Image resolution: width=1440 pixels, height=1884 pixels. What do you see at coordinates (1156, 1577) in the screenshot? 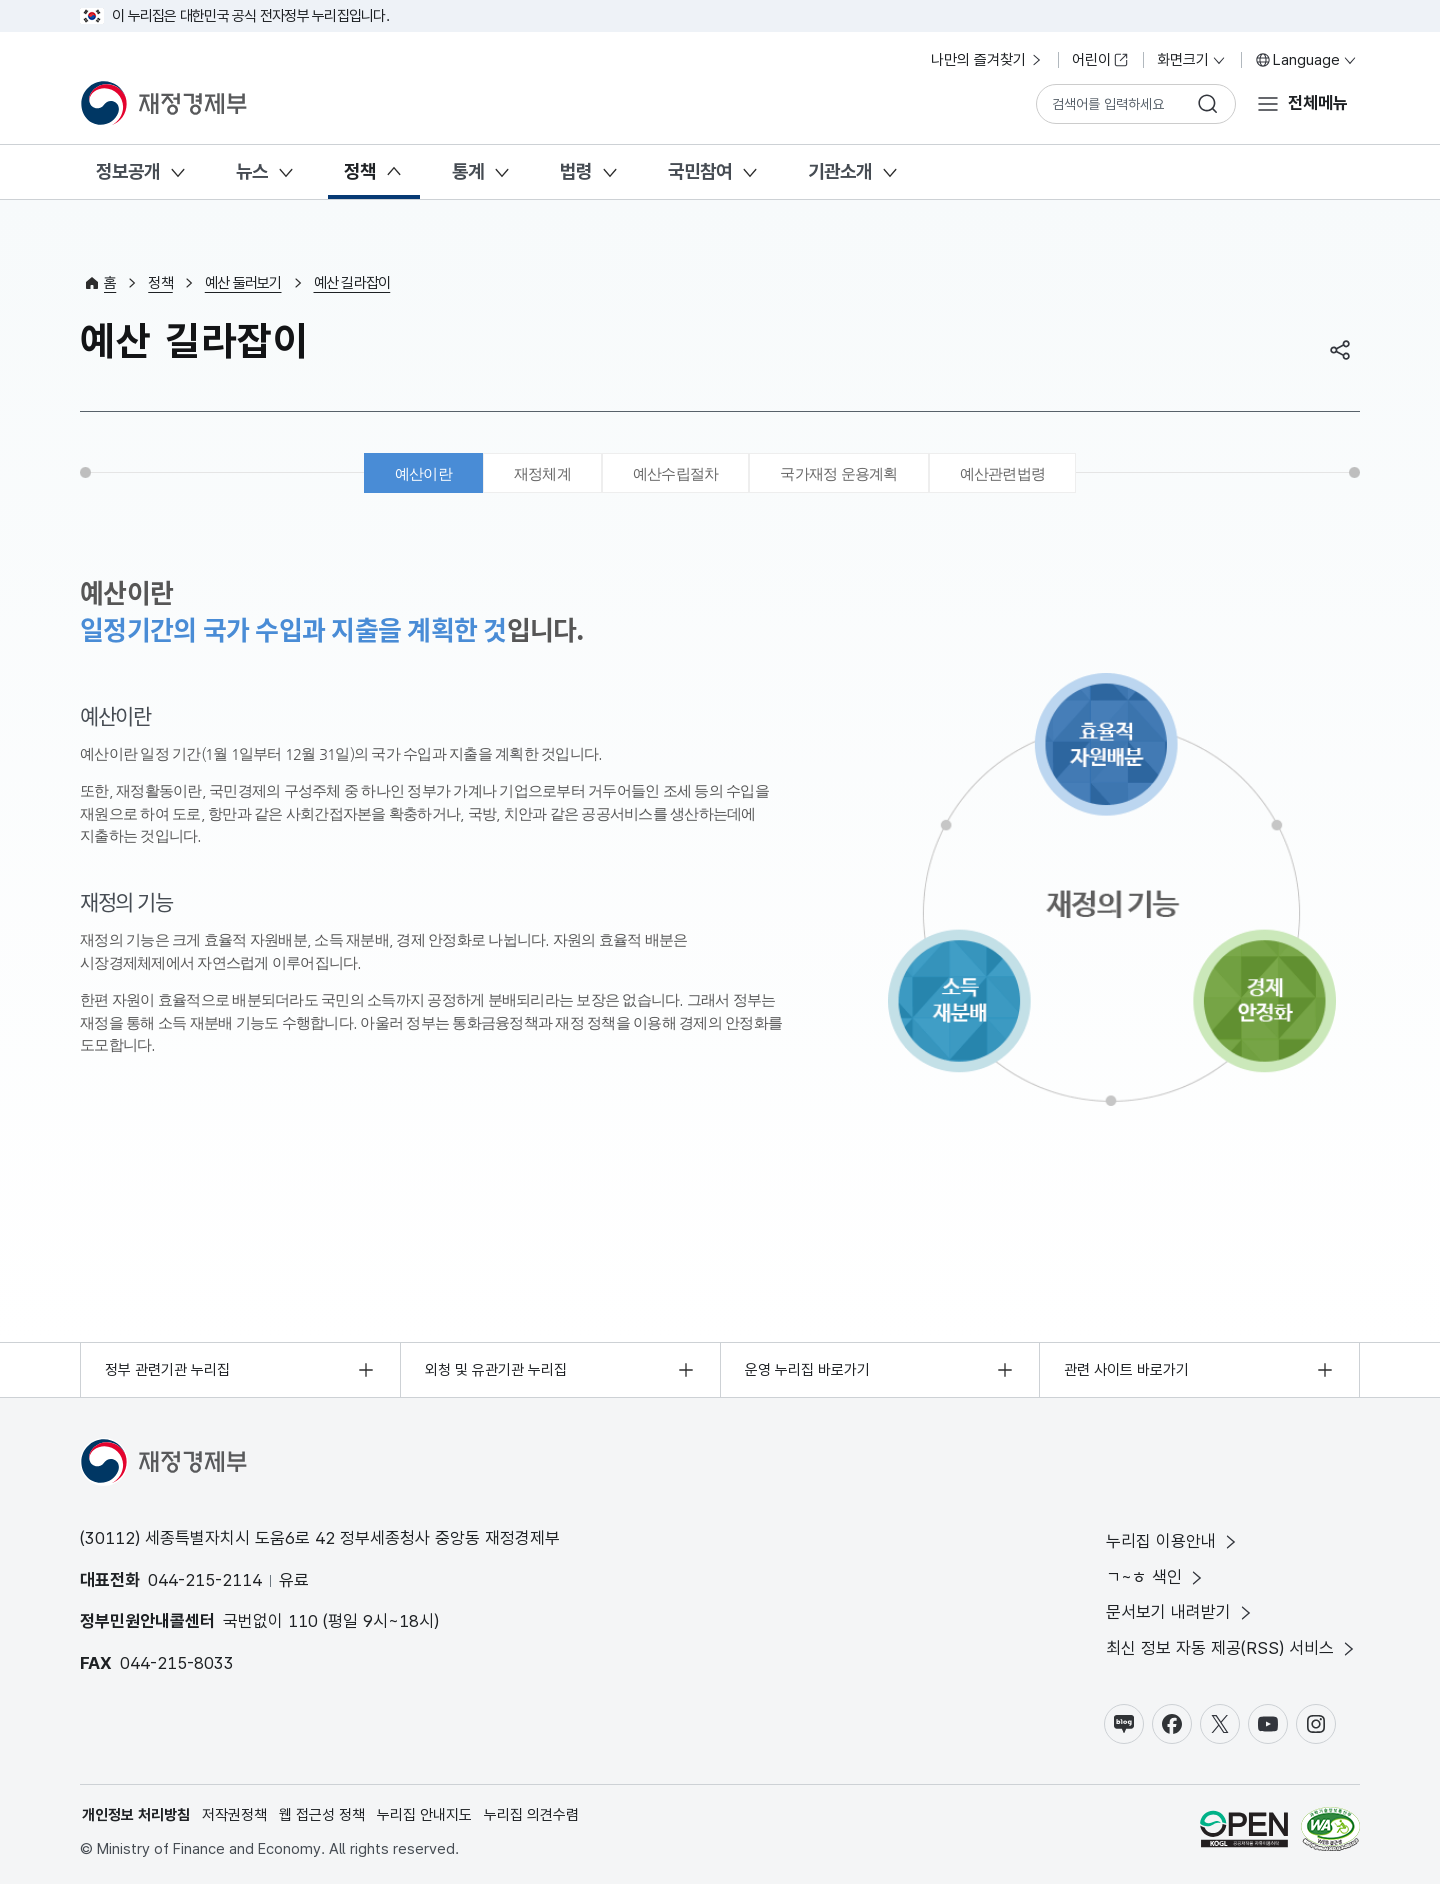
I see `ㄱ~ㅎ 색인` at bounding box center [1156, 1577].